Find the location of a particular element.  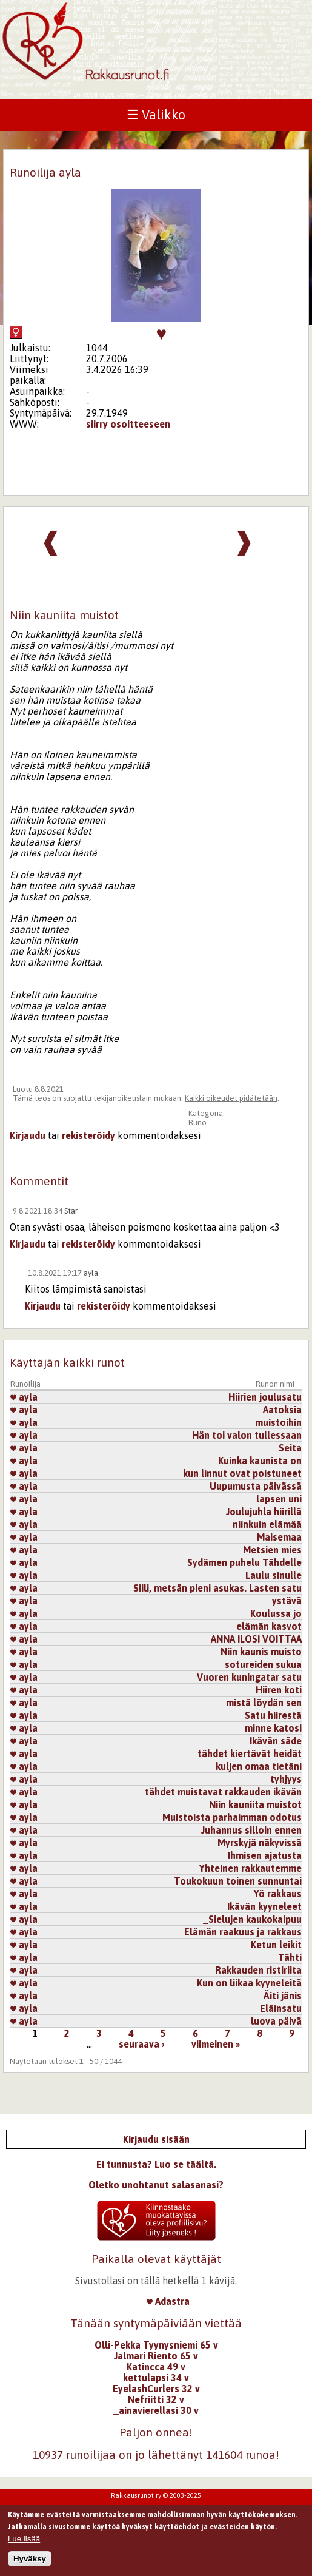

Sydämen puhelu Tähdelle is located at coordinates (244, 1562).